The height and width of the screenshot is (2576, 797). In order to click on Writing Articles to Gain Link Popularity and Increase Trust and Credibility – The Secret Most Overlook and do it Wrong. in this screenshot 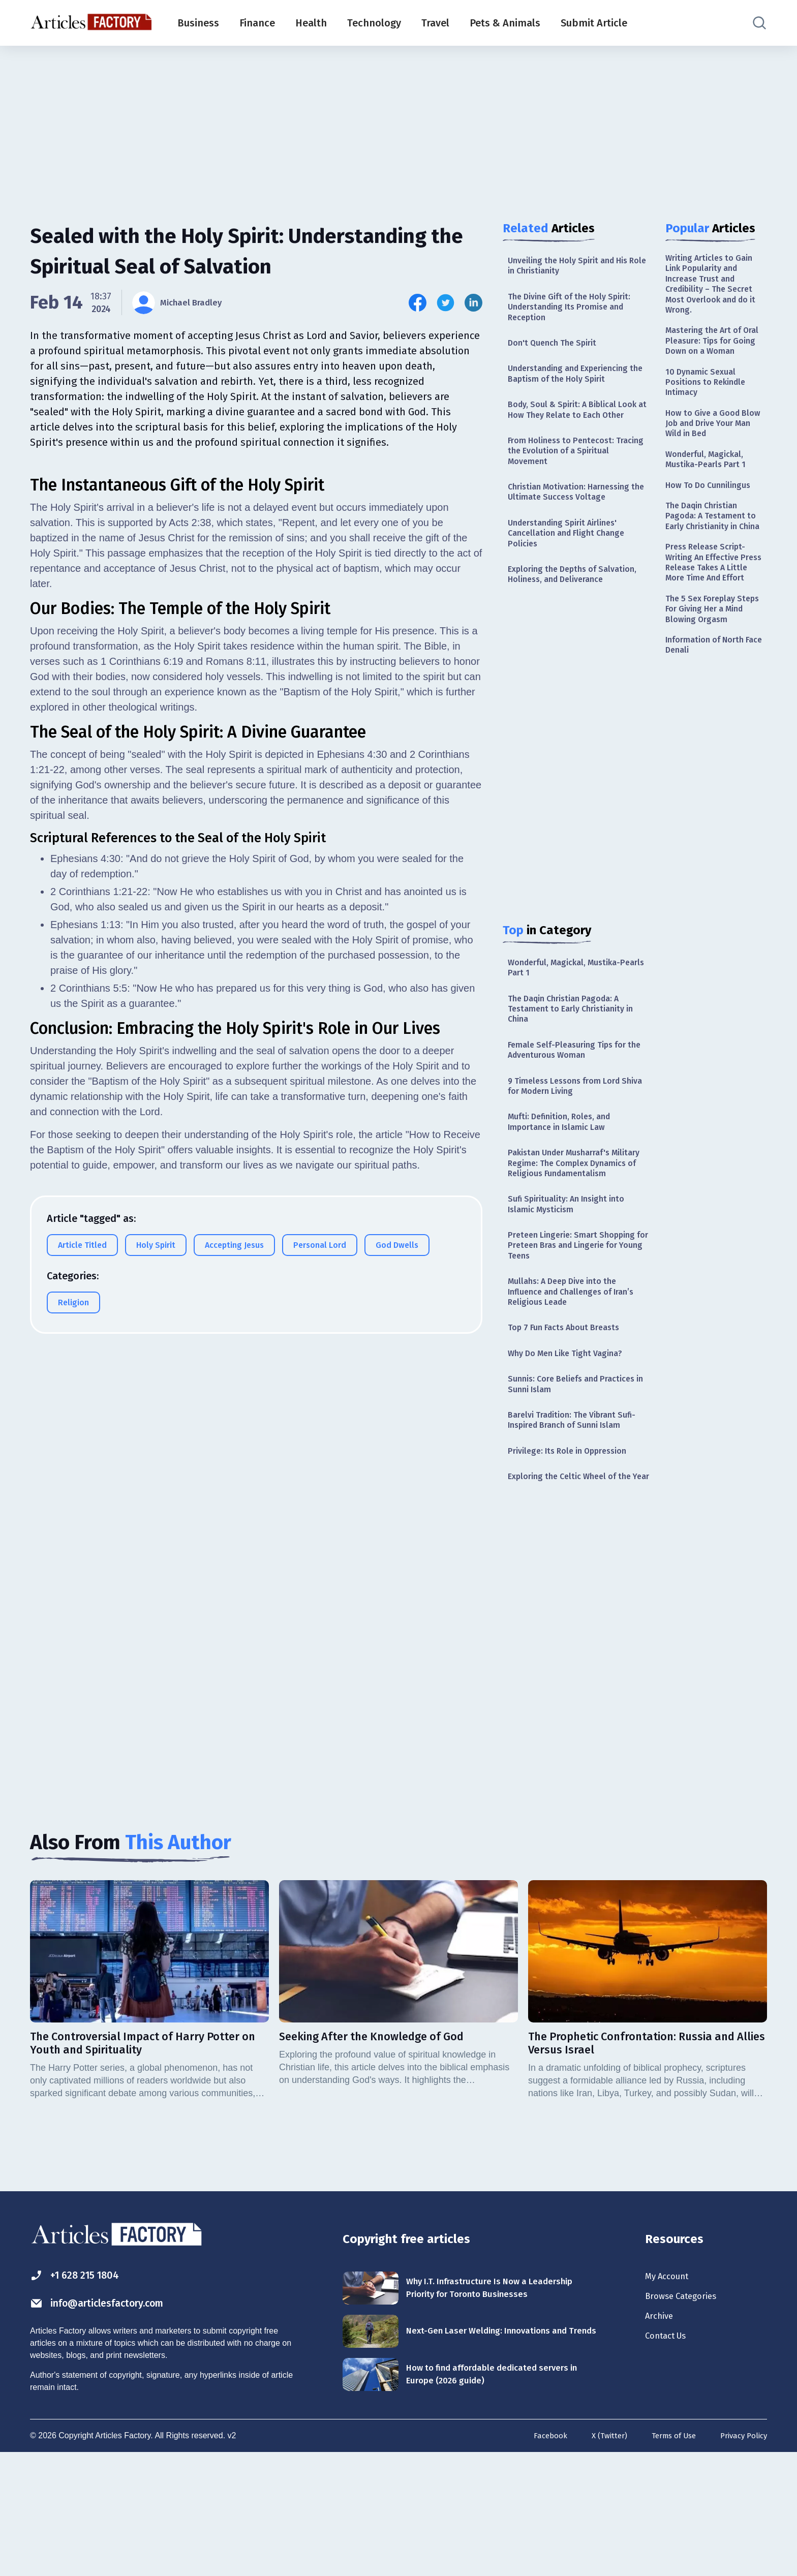, I will do `click(714, 288)`.